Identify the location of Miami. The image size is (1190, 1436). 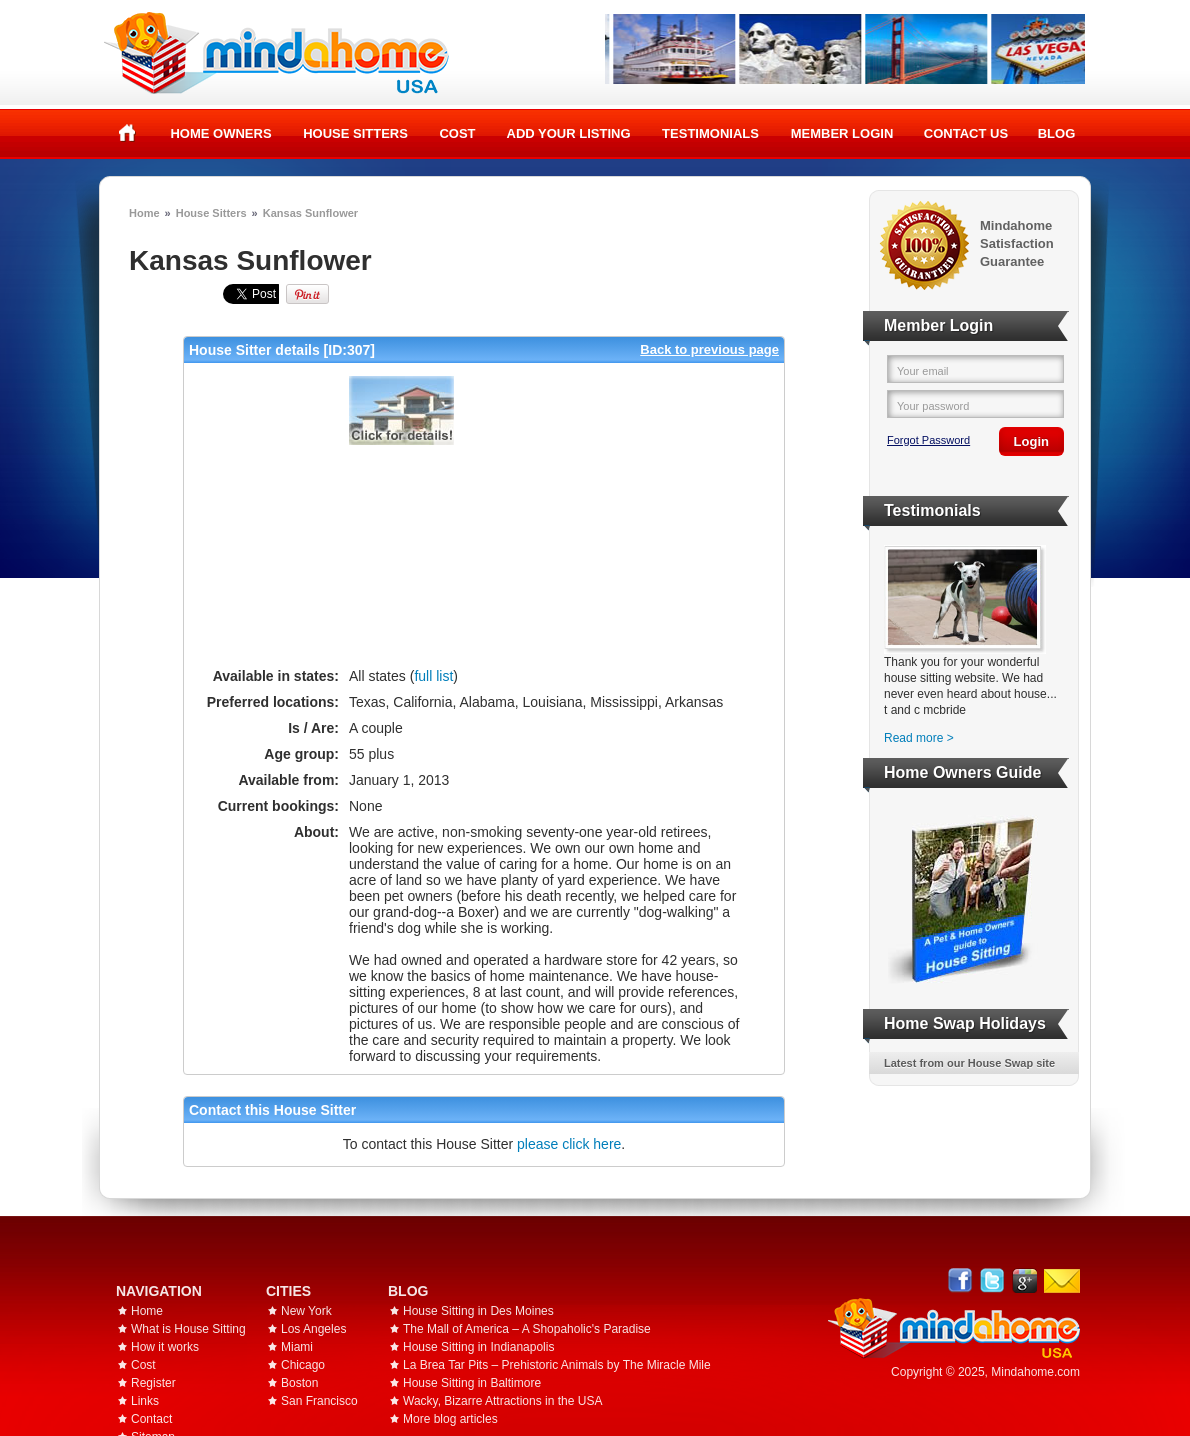
(297, 1347).